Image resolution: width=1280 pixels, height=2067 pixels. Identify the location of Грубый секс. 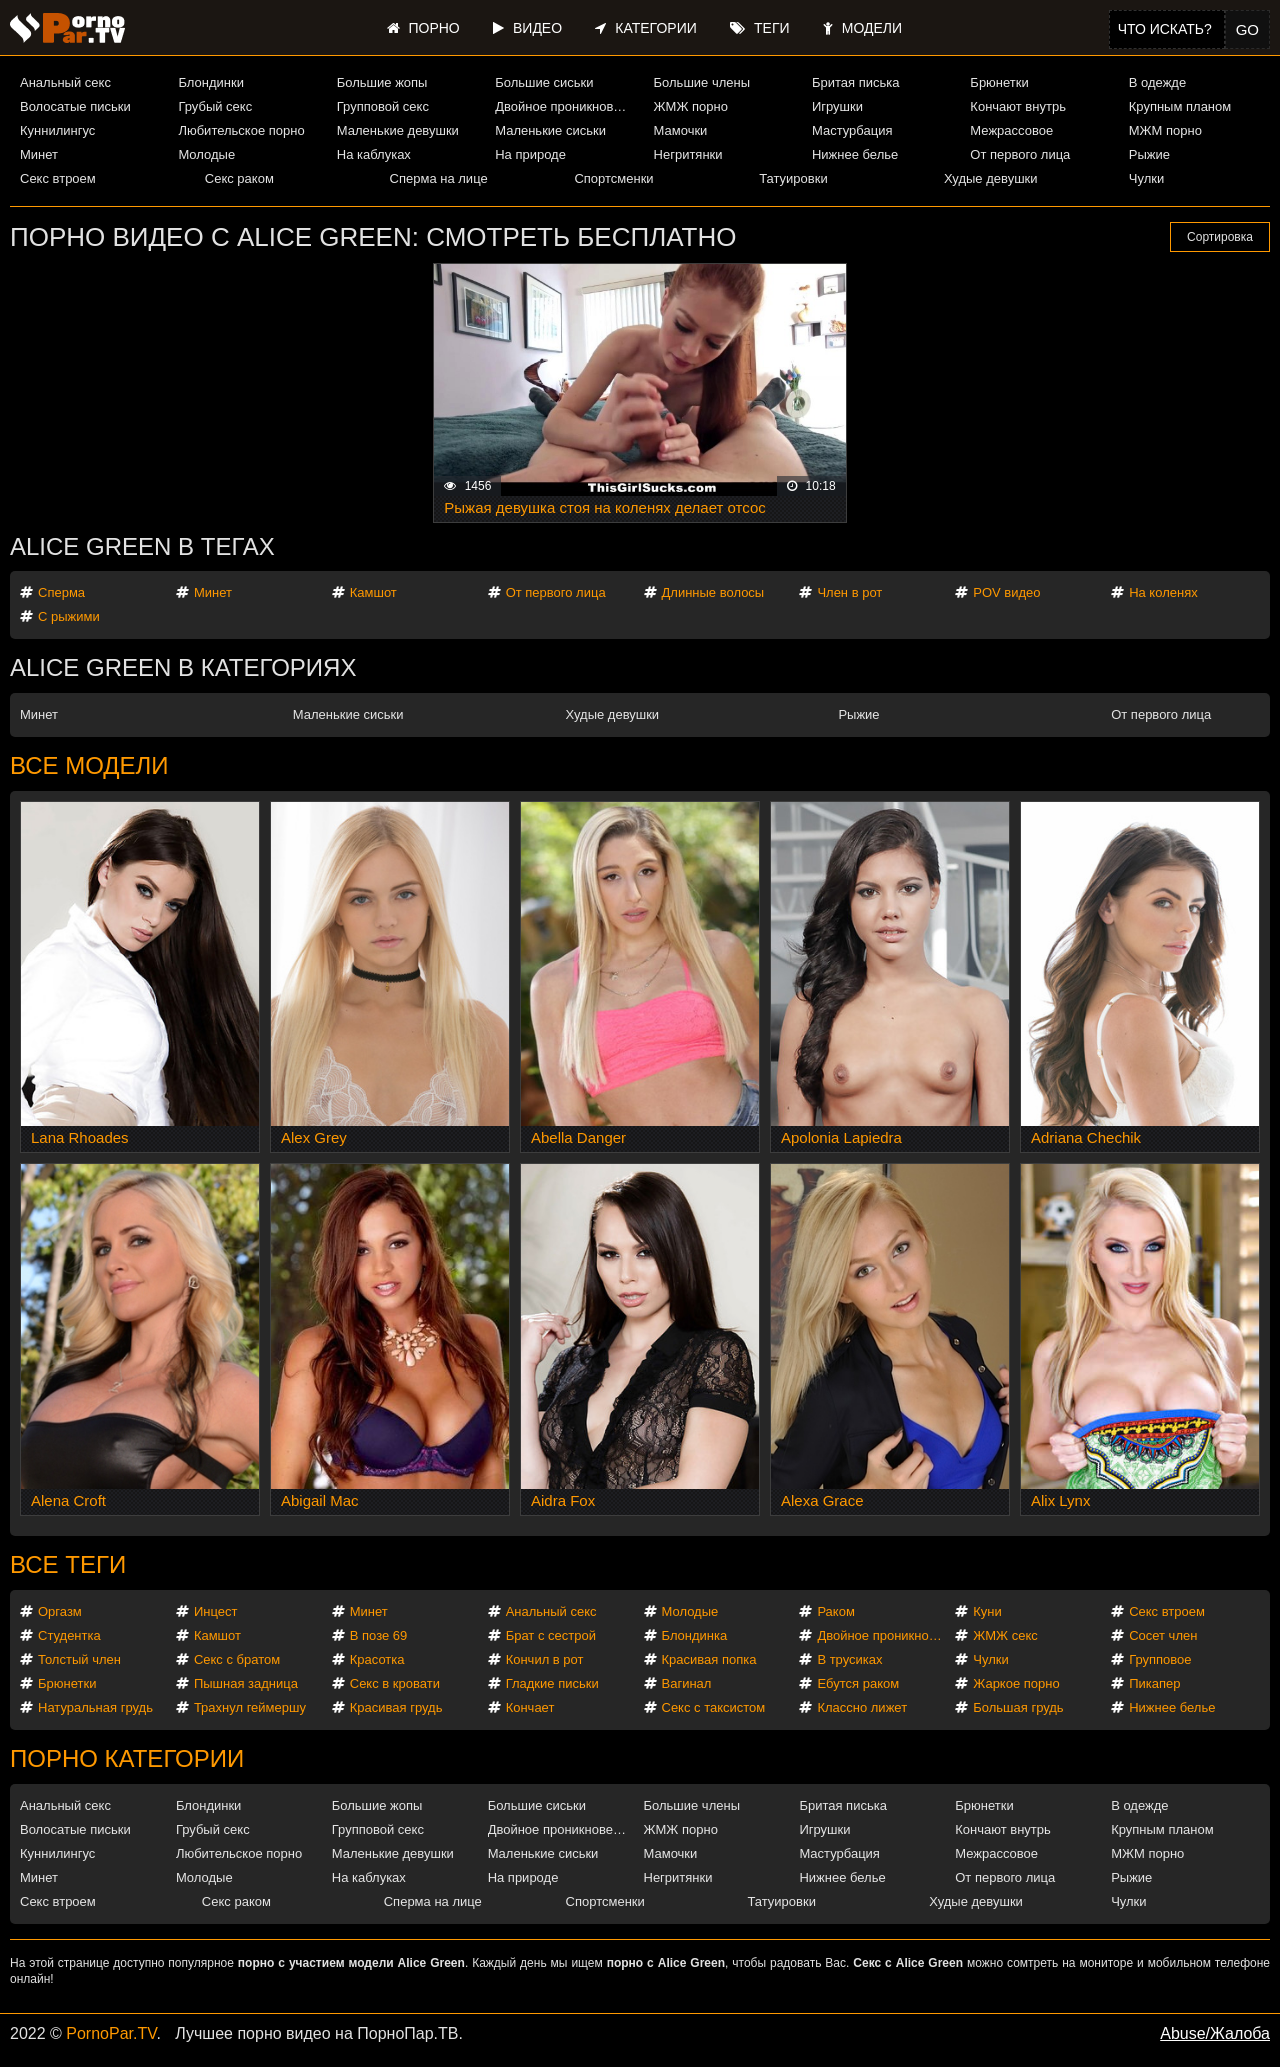
(215, 106).